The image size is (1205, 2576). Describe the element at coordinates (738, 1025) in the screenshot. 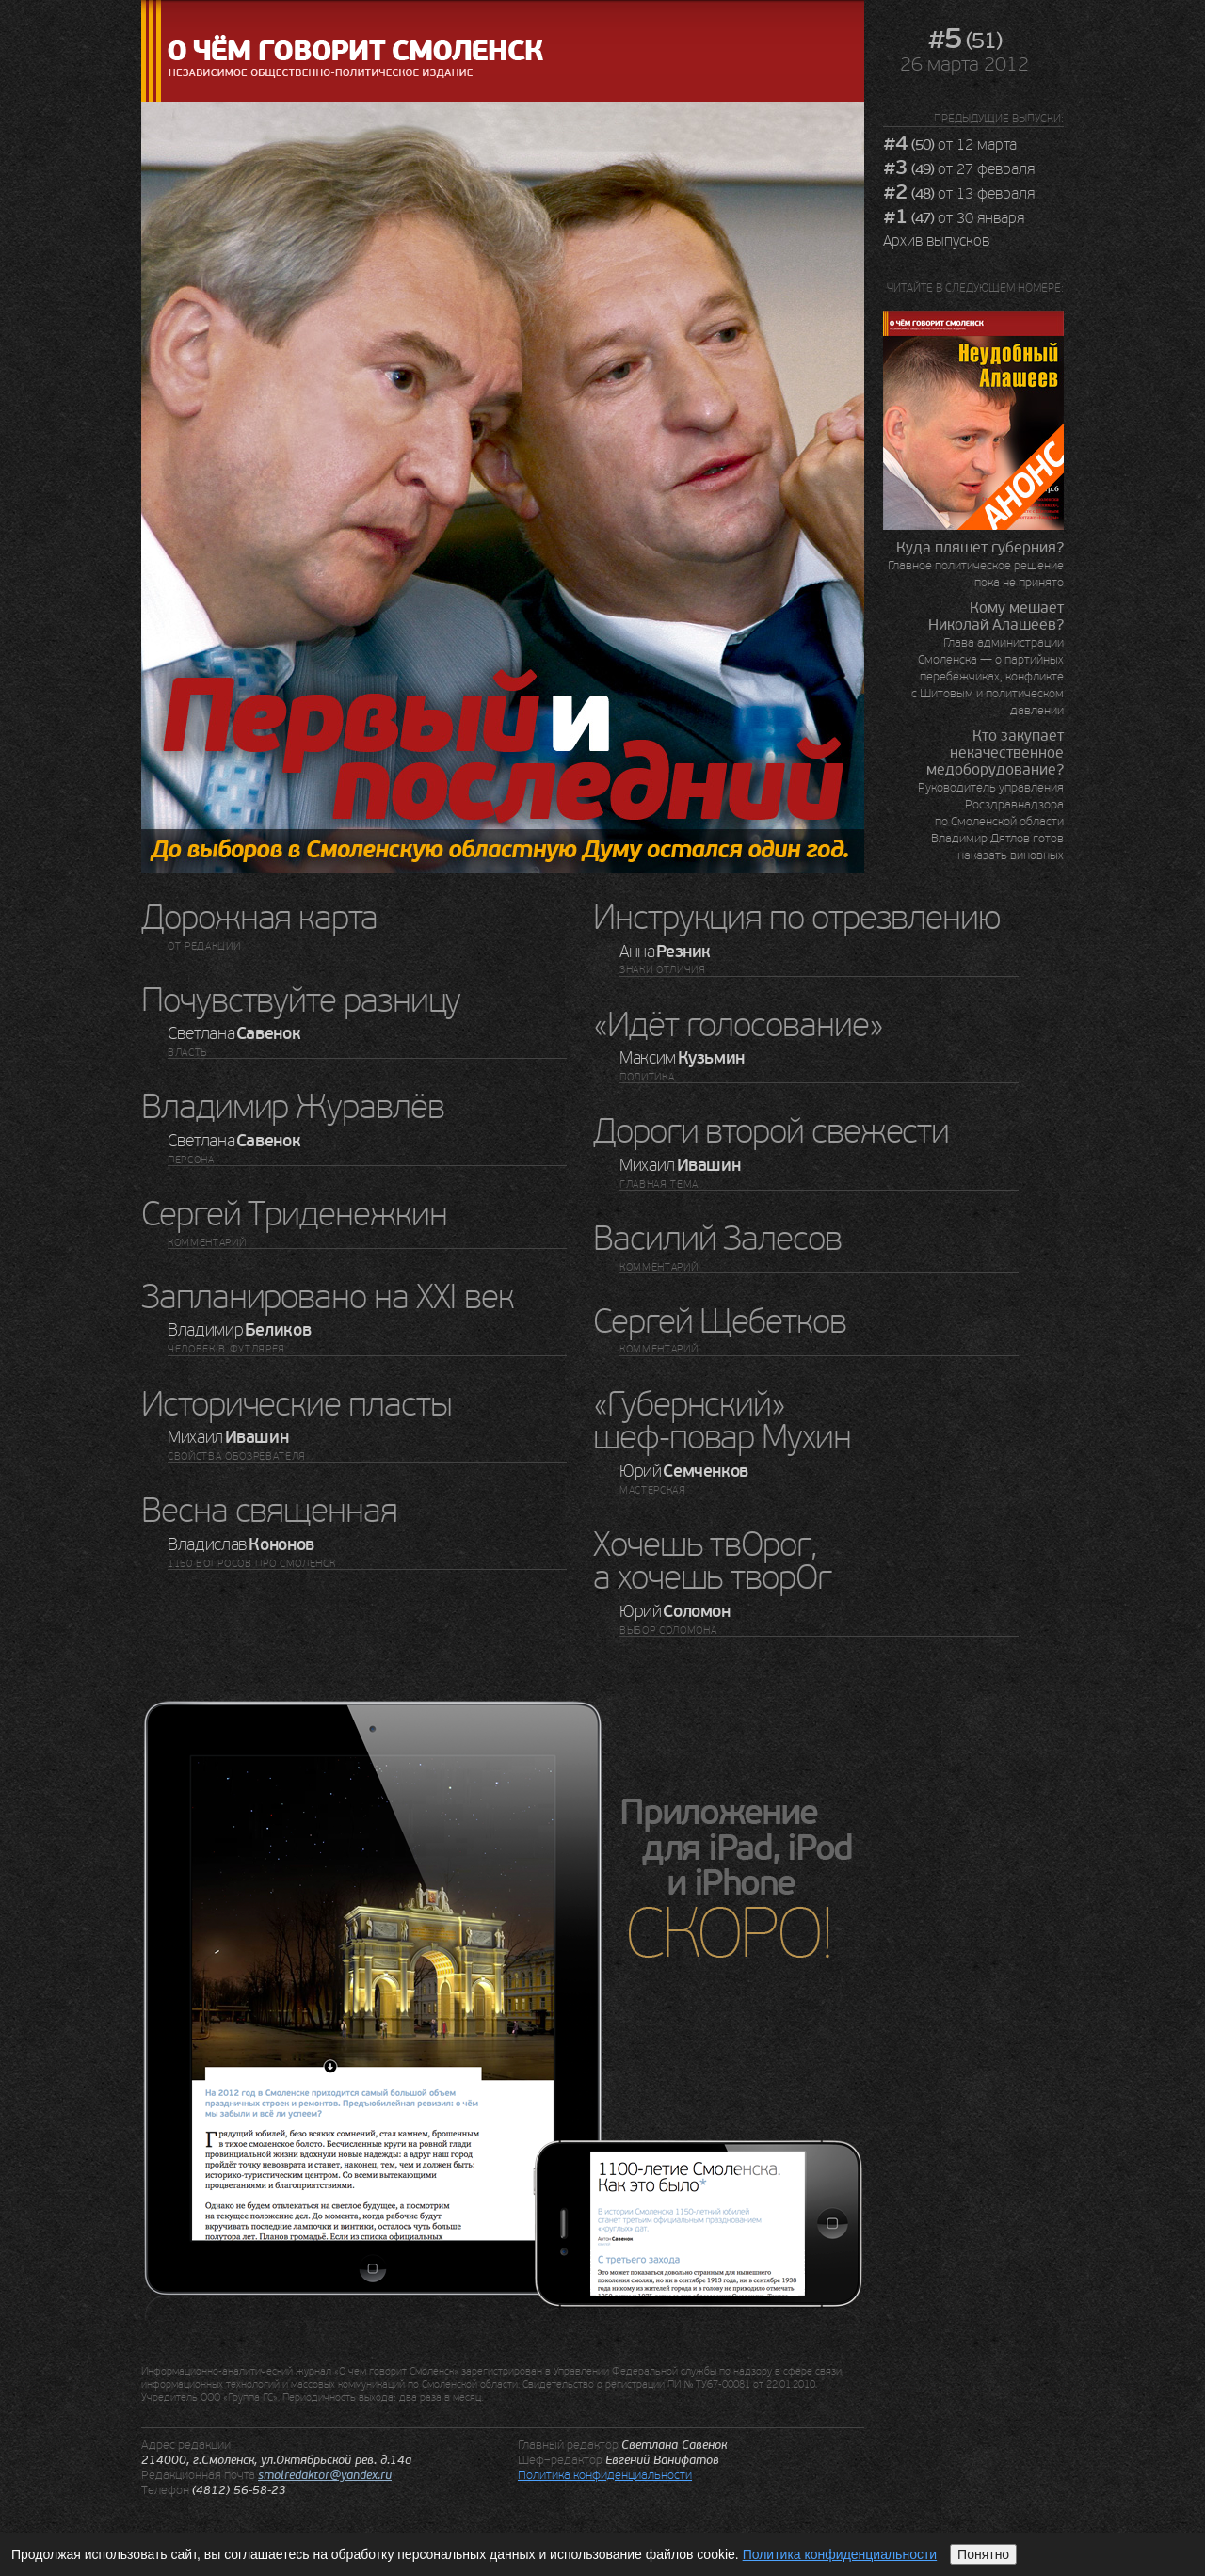

I see `«Идёт голосование»` at that location.